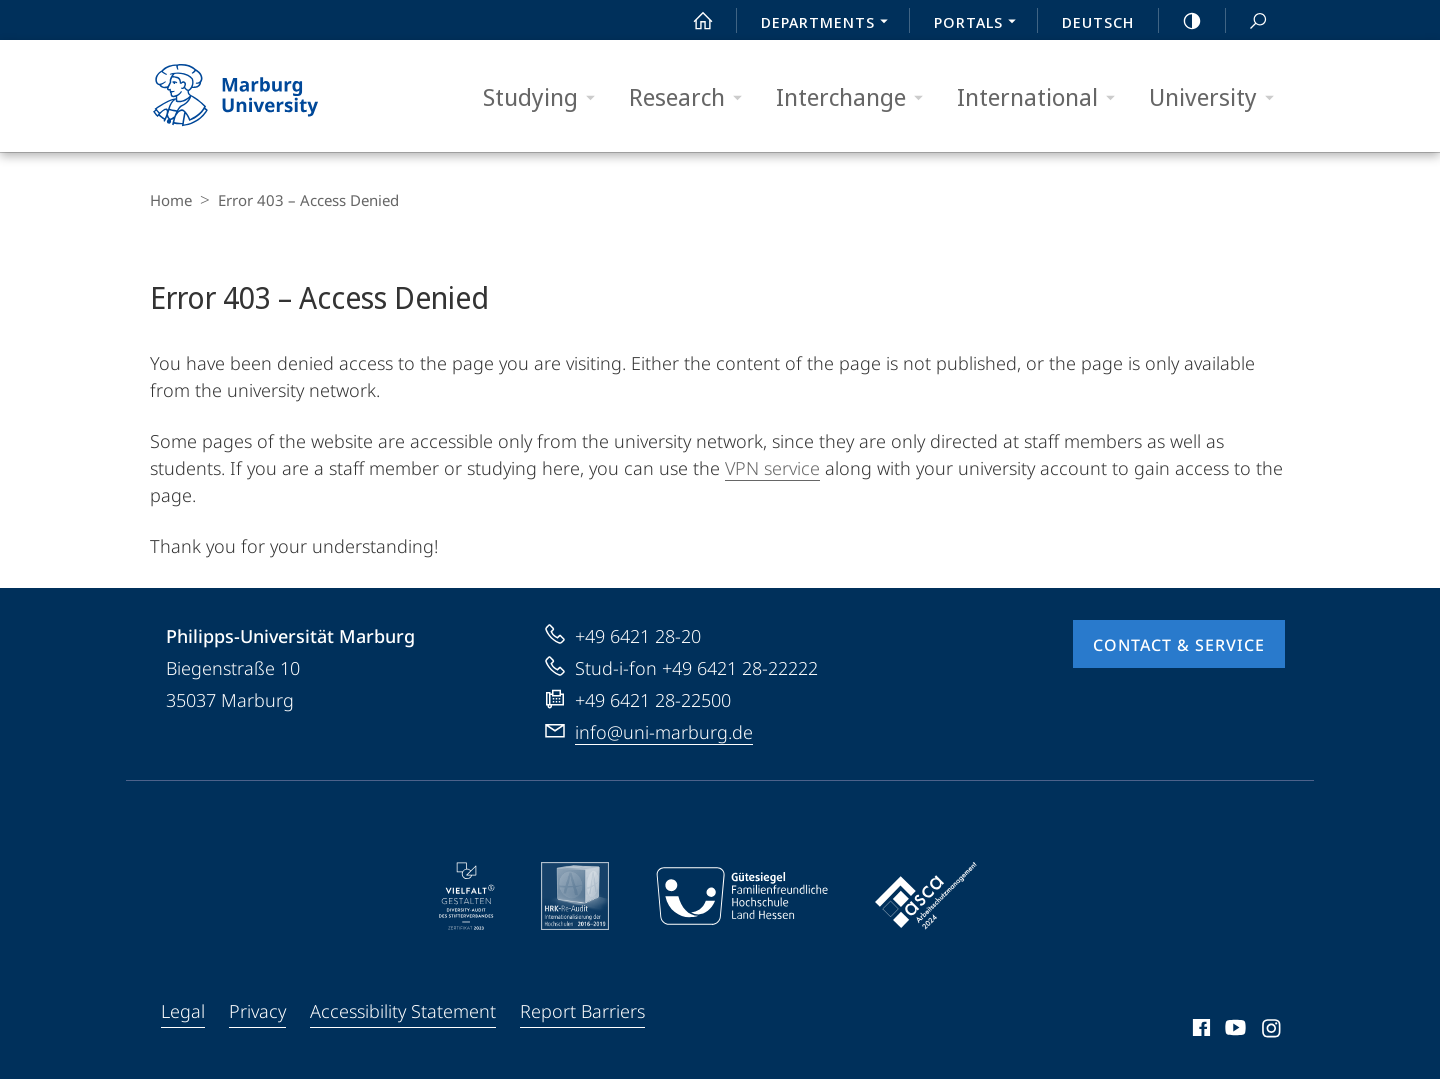  I want to click on Instagram, so click(1272, 1031).